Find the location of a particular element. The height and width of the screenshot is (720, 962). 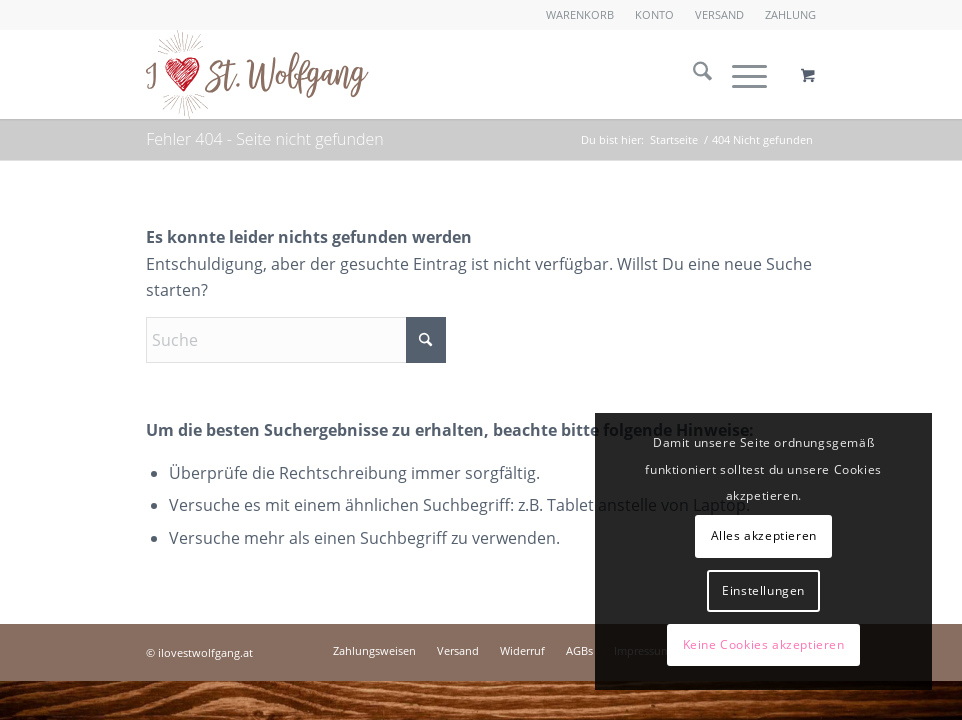

[menuitem] is located at coordinates (580, 15).